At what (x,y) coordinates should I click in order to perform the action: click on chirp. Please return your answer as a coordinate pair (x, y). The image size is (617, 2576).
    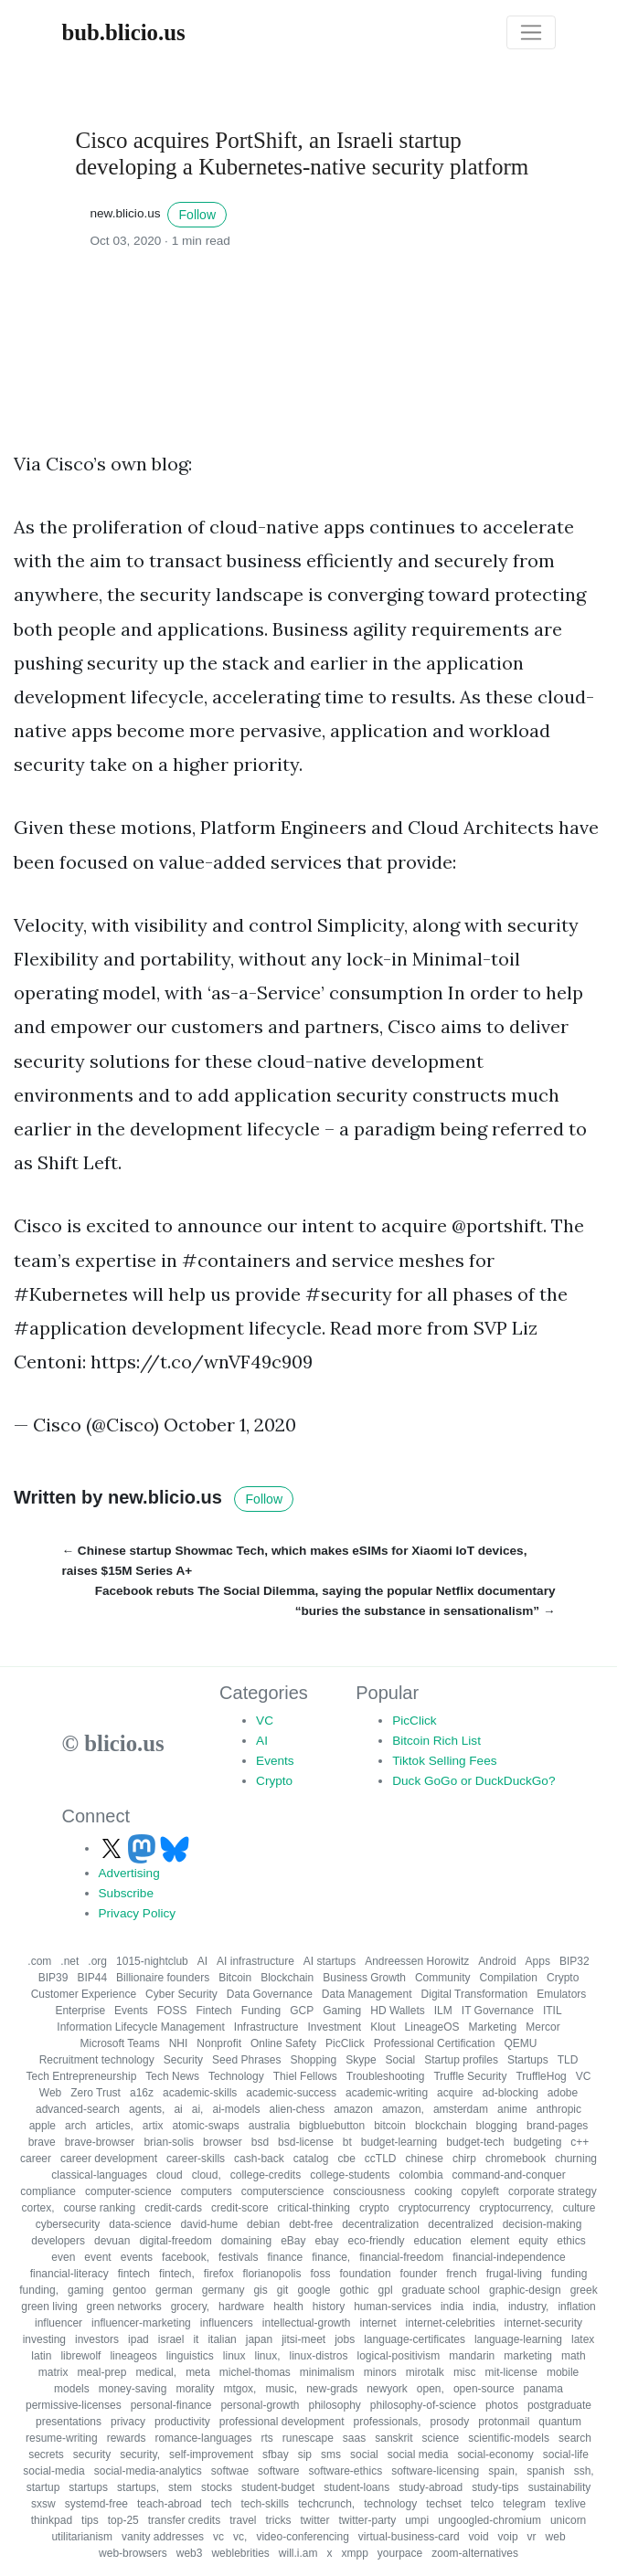
    Looking at the image, I should click on (464, 2158).